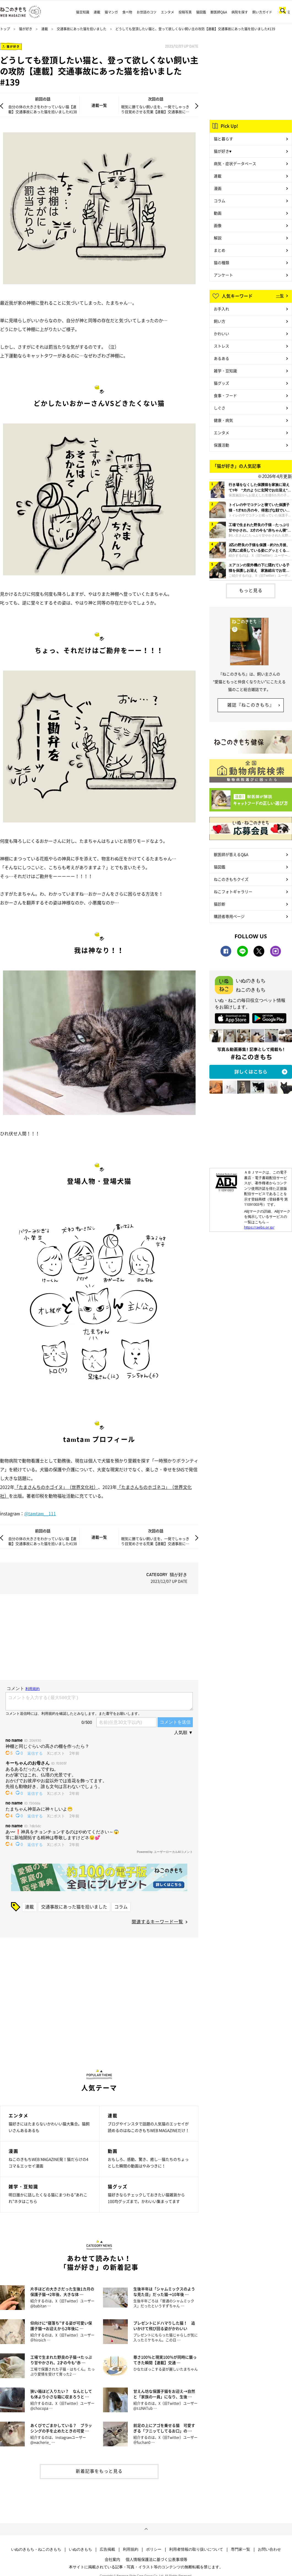 This screenshot has width=292, height=2576. I want to click on 飼い方, so click(219, 321).